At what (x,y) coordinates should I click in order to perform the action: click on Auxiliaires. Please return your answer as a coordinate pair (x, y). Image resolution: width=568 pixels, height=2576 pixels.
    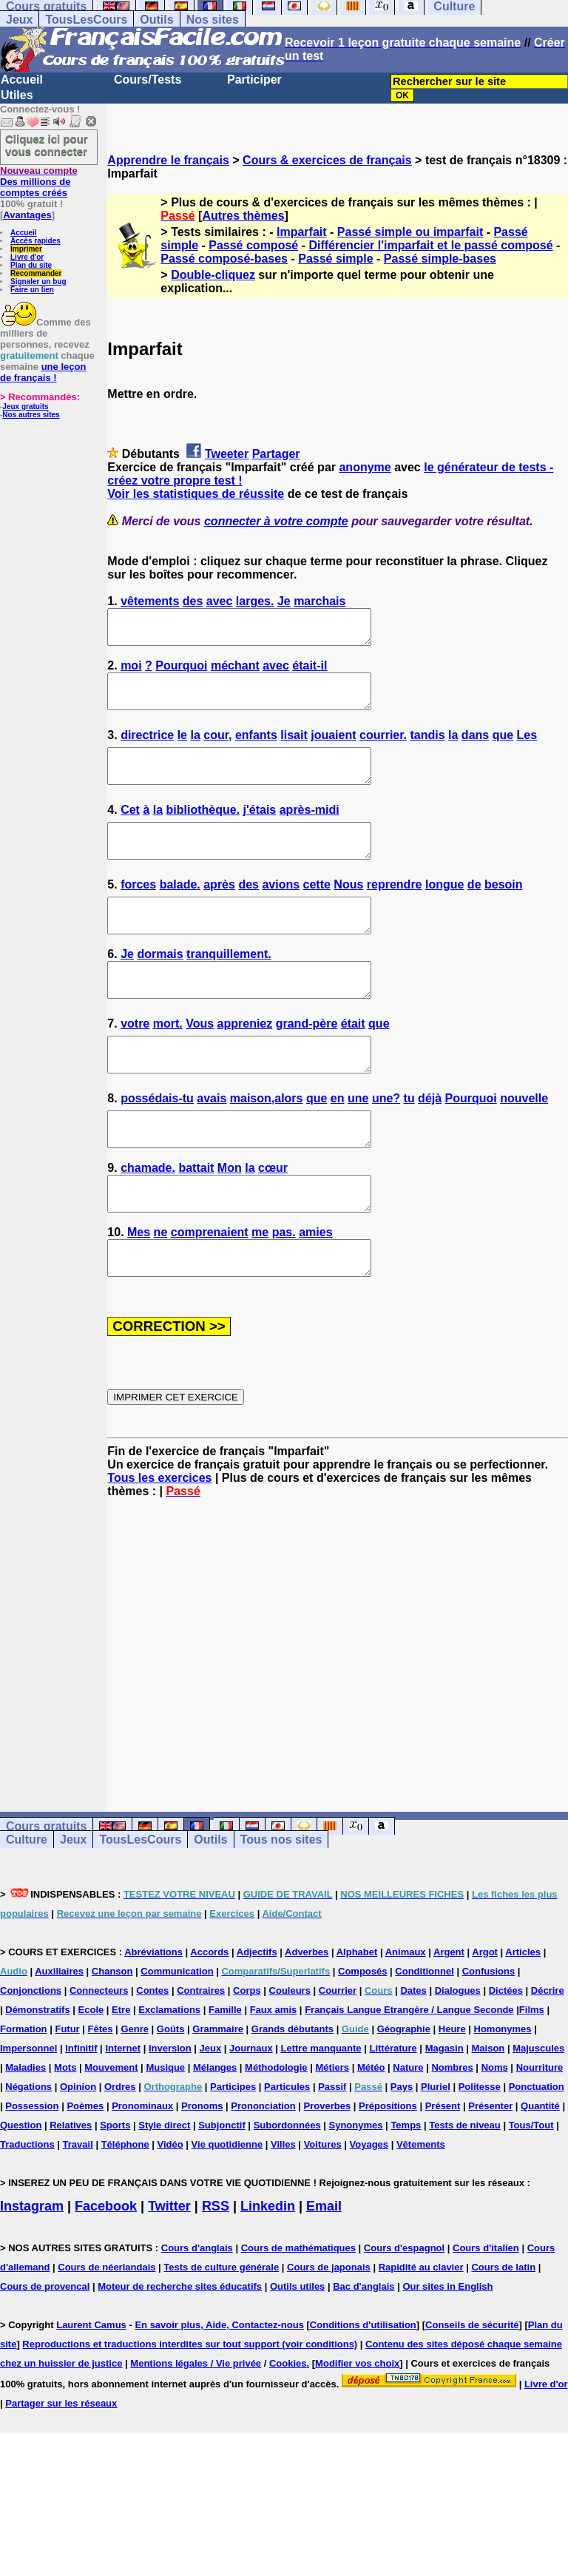
    Looking at the image, I should click on (59, 2037).